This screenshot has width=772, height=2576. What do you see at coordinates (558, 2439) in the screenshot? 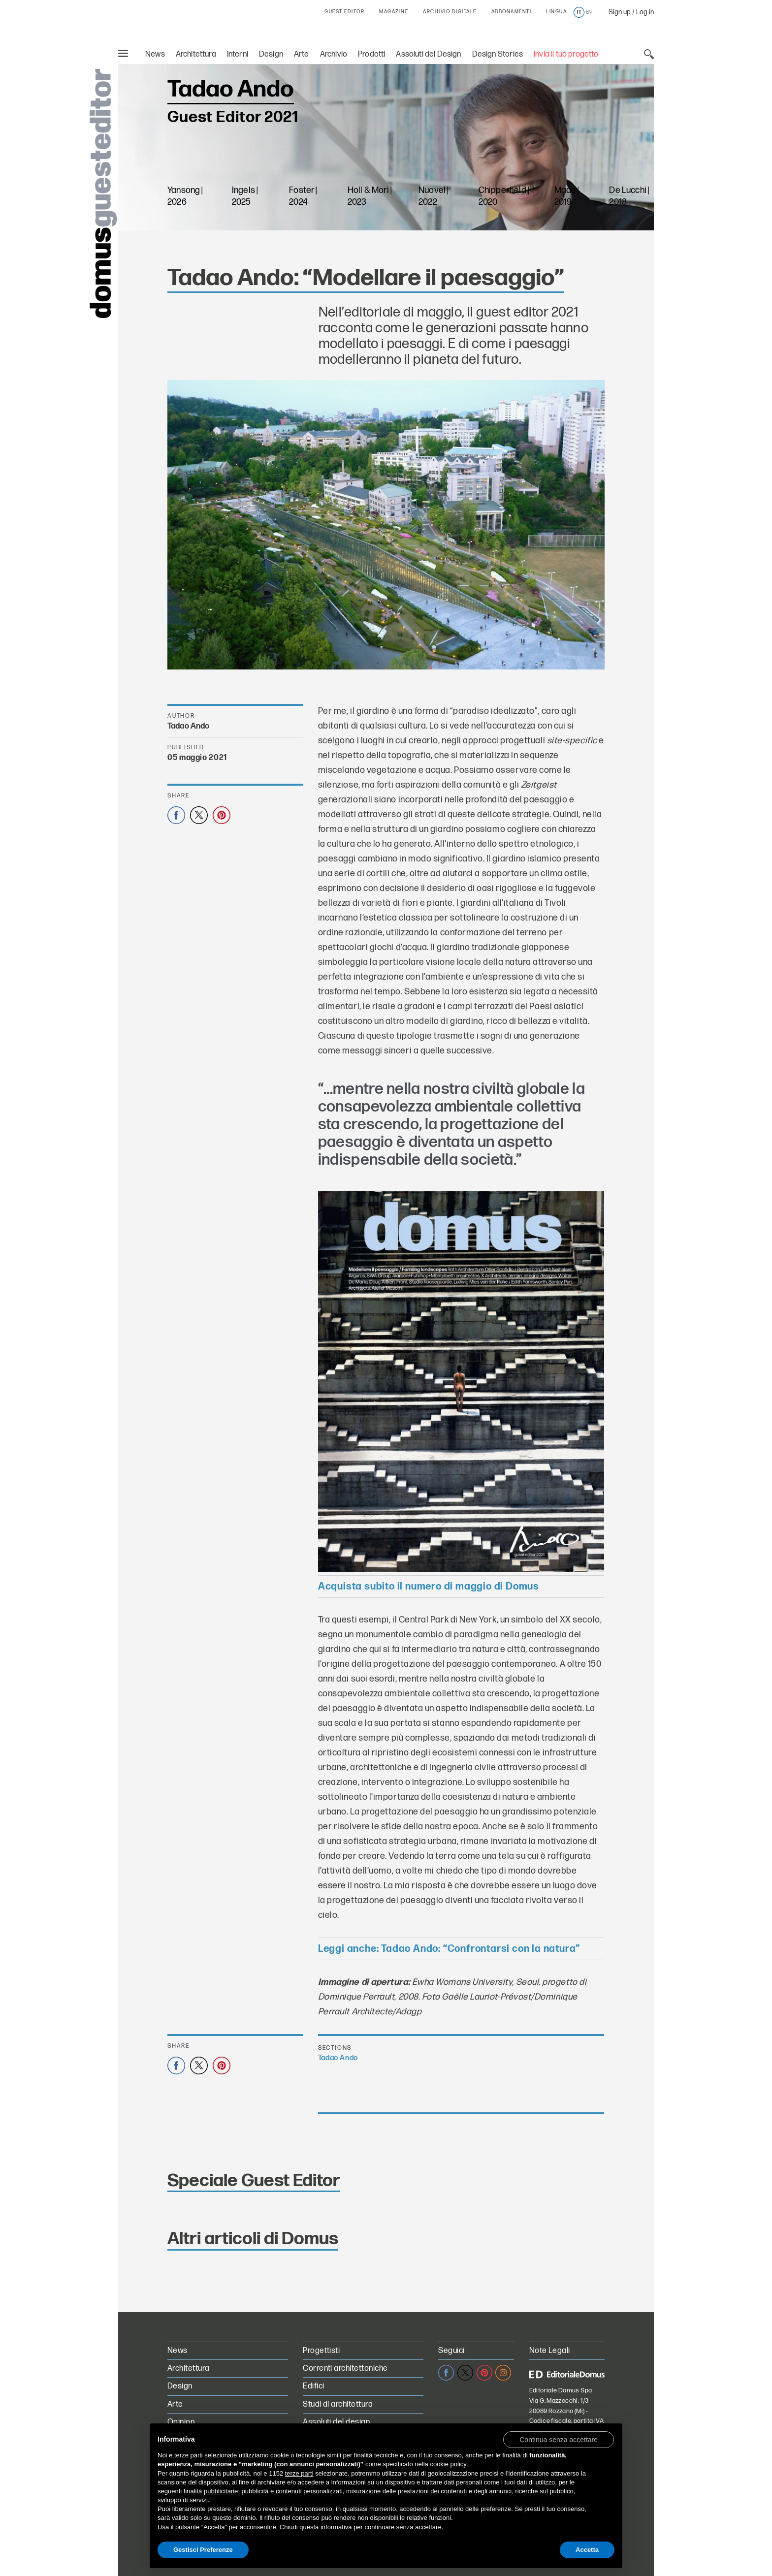
I see `[button]` at bounding box center [558, 2439].